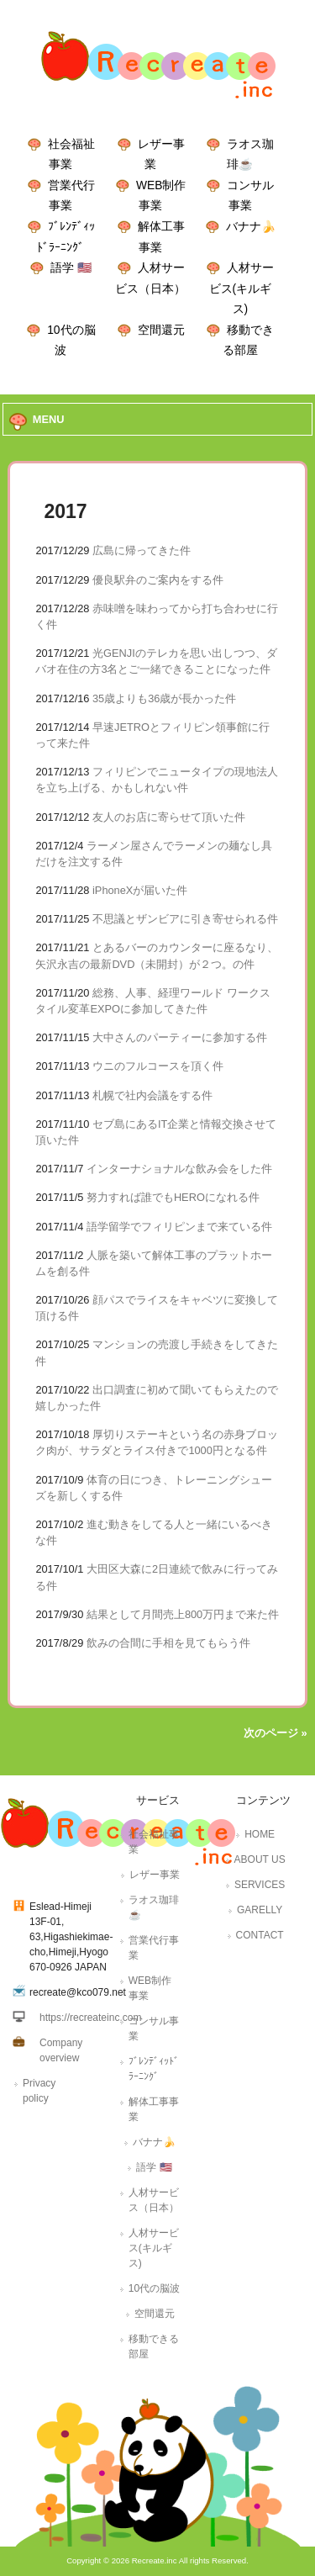  I want to click on 営業代行事業, so click(154, 1947).